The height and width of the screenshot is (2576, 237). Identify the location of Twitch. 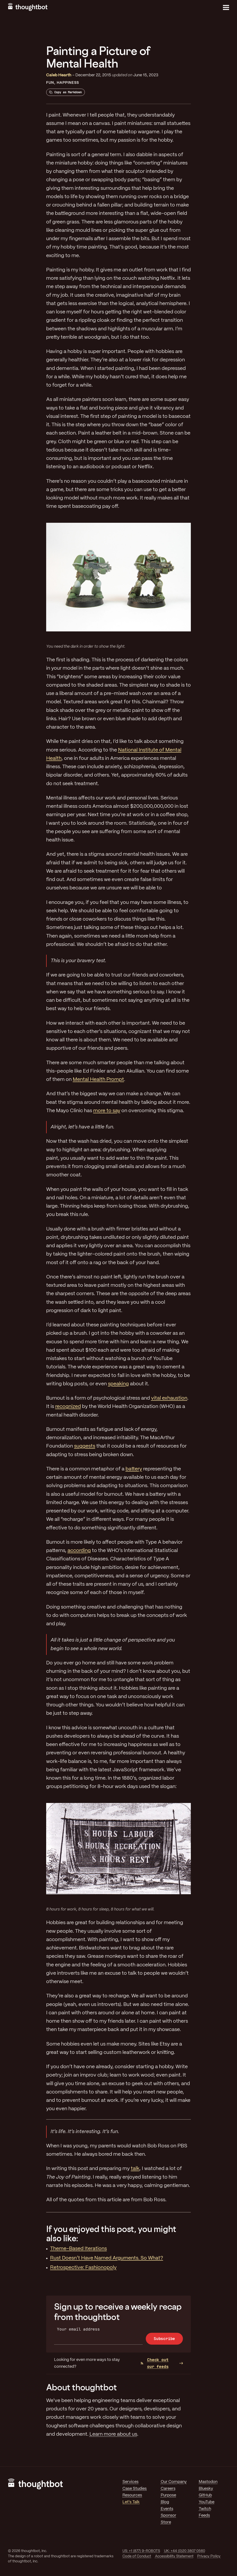
(205, 2509).